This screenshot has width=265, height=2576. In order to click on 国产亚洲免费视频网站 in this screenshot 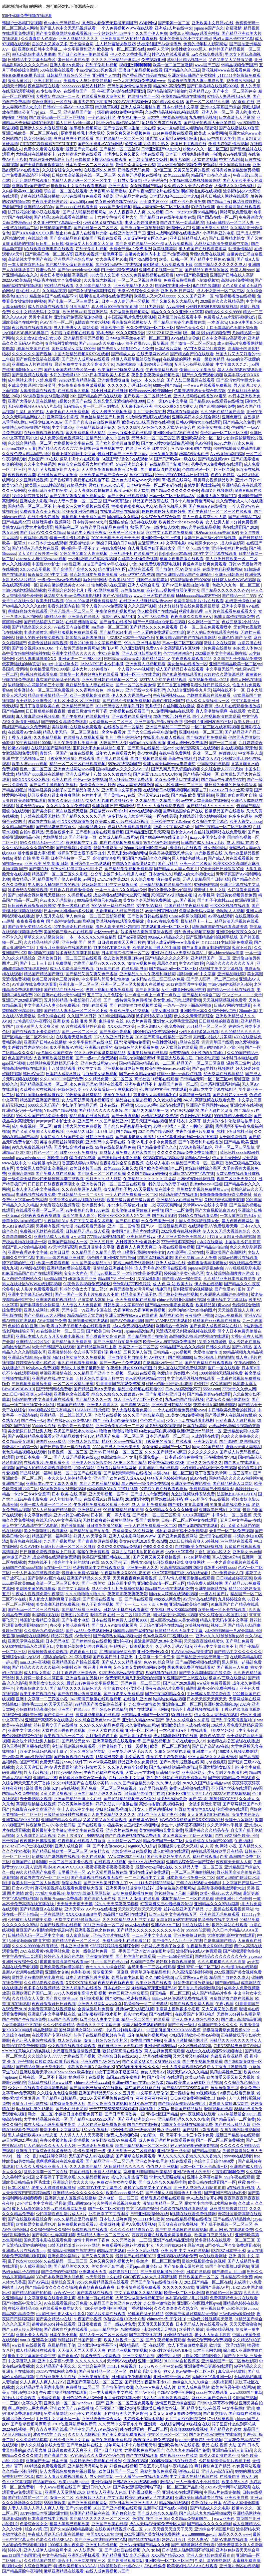, I will do `click(178, 1536)`.